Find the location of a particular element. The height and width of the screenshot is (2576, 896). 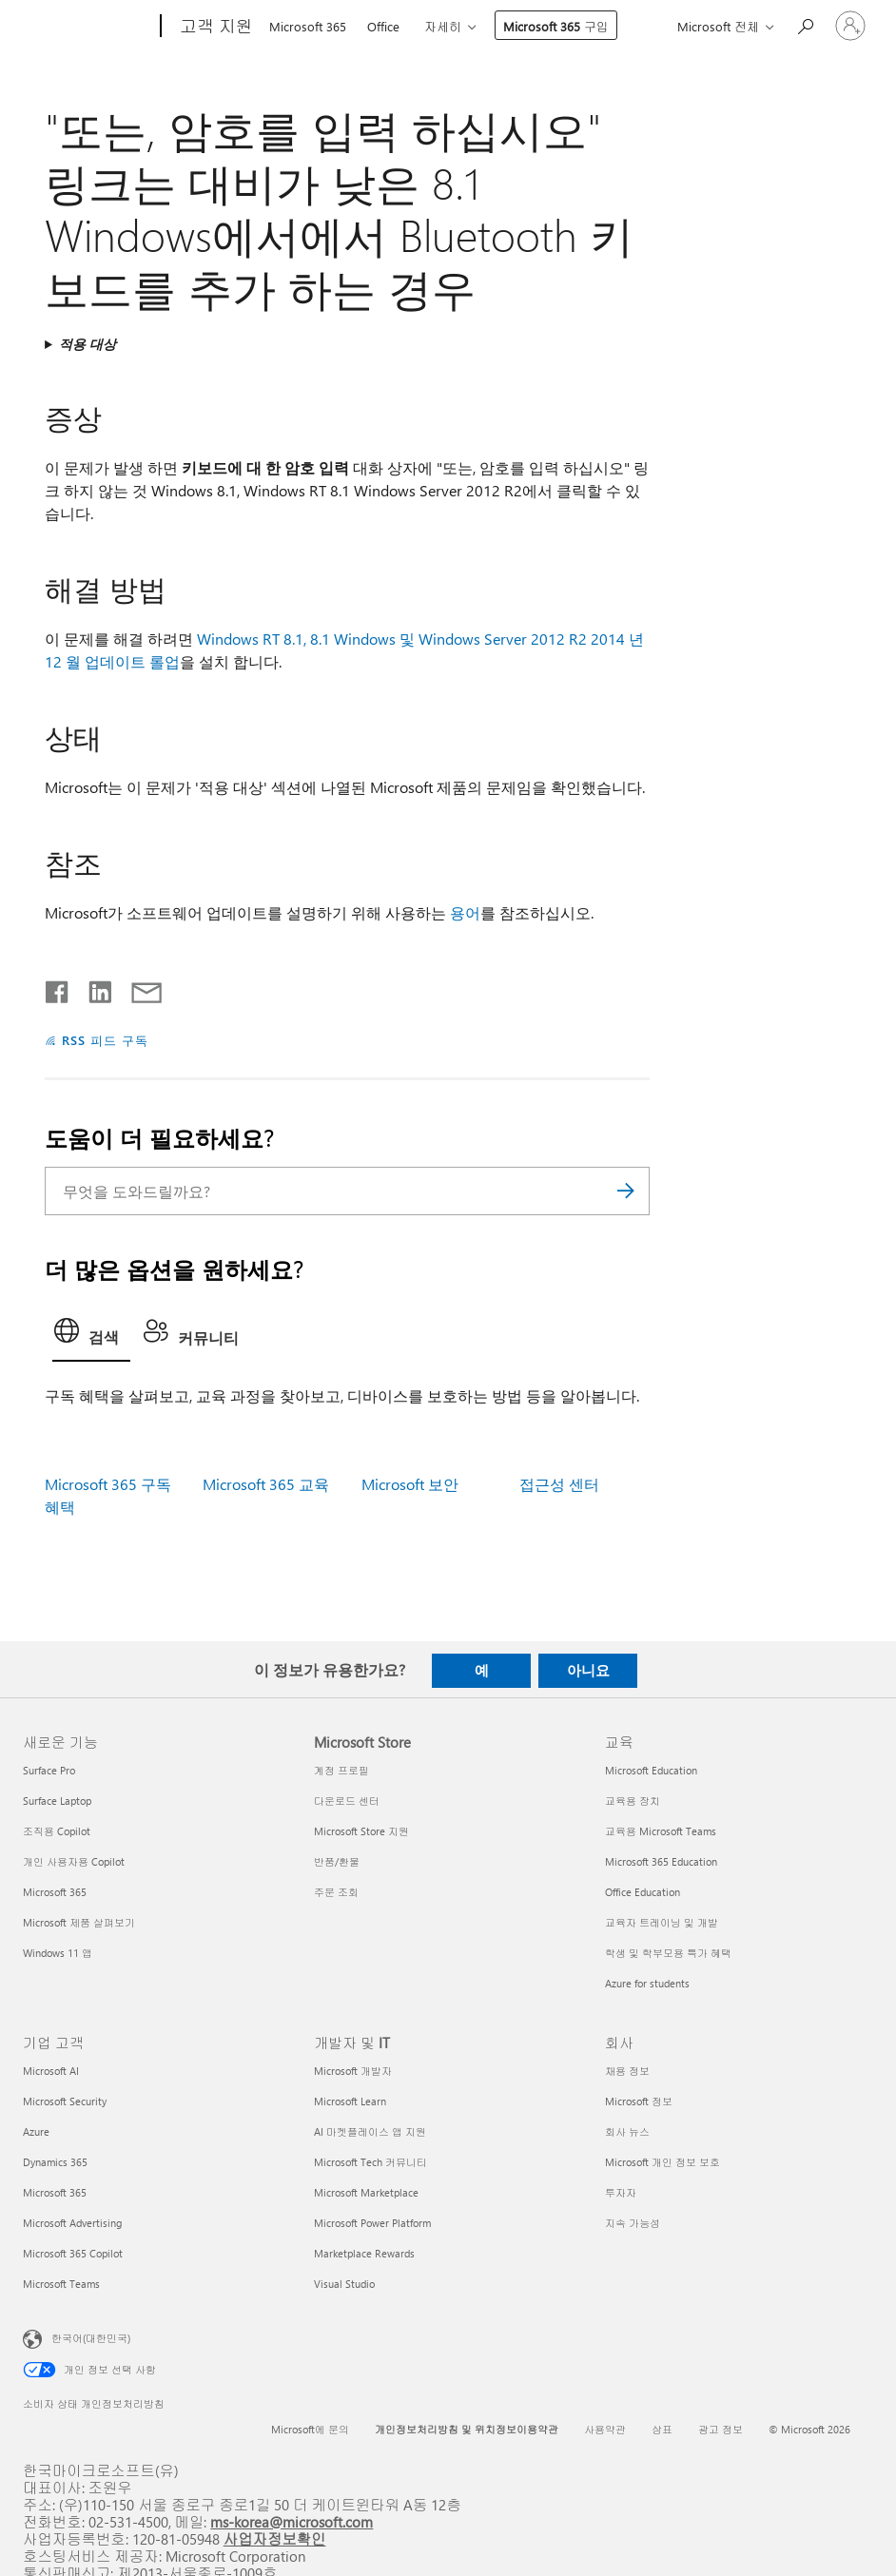

[Facebook에서 공유] is located at coordinates (58, 988).